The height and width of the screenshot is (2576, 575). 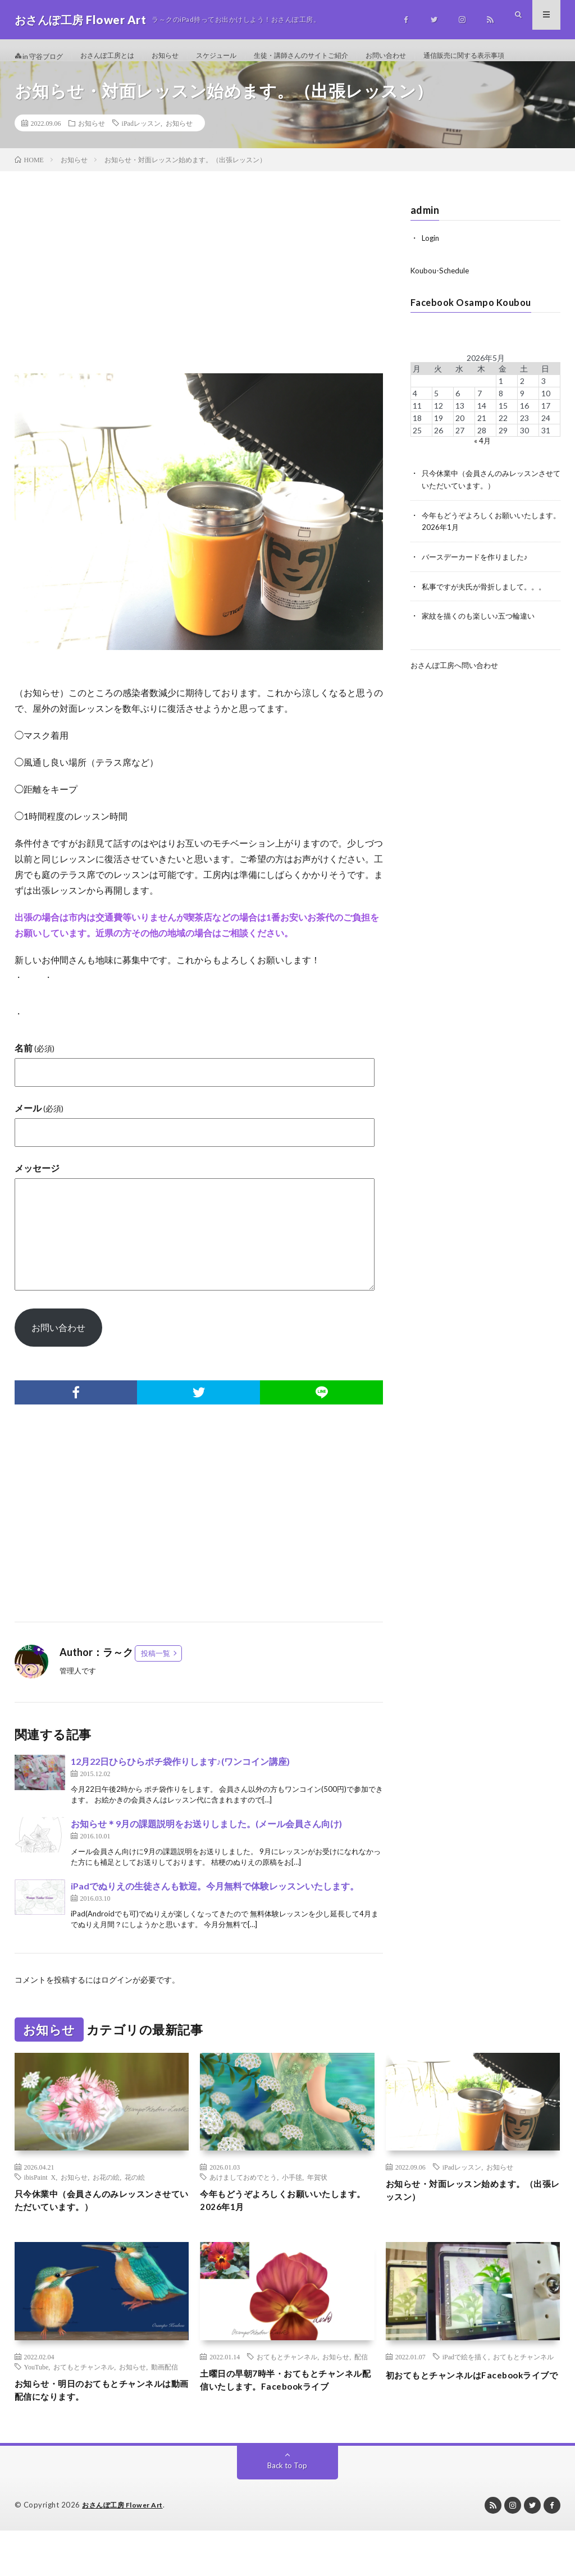 I want to click on « 4月, so click(x=482, y=473).